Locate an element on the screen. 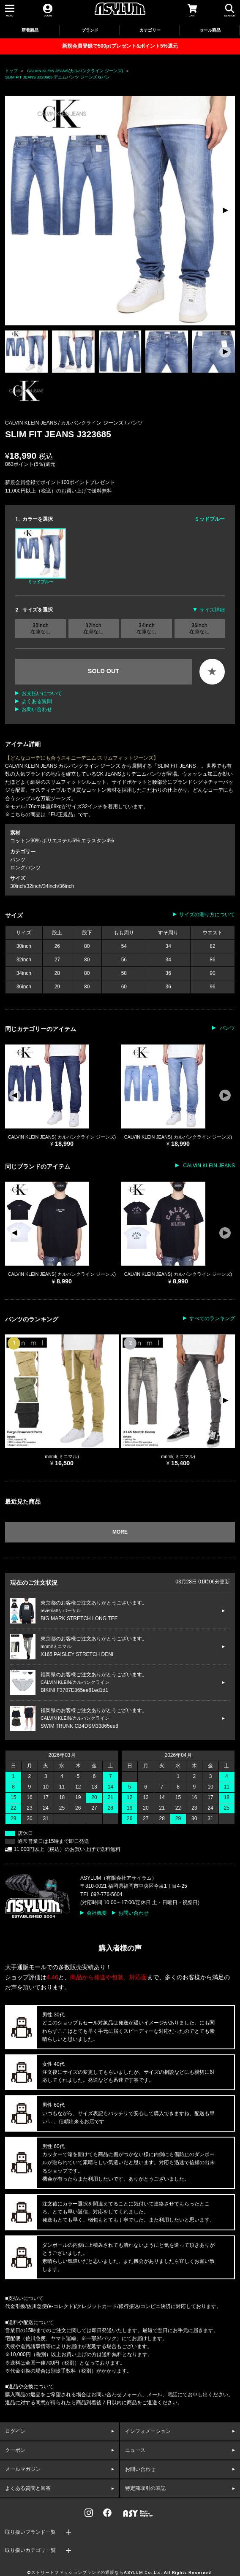 This screenshot has width=240, height=2576. お問い合わせ is located at coordinates (37, 709).